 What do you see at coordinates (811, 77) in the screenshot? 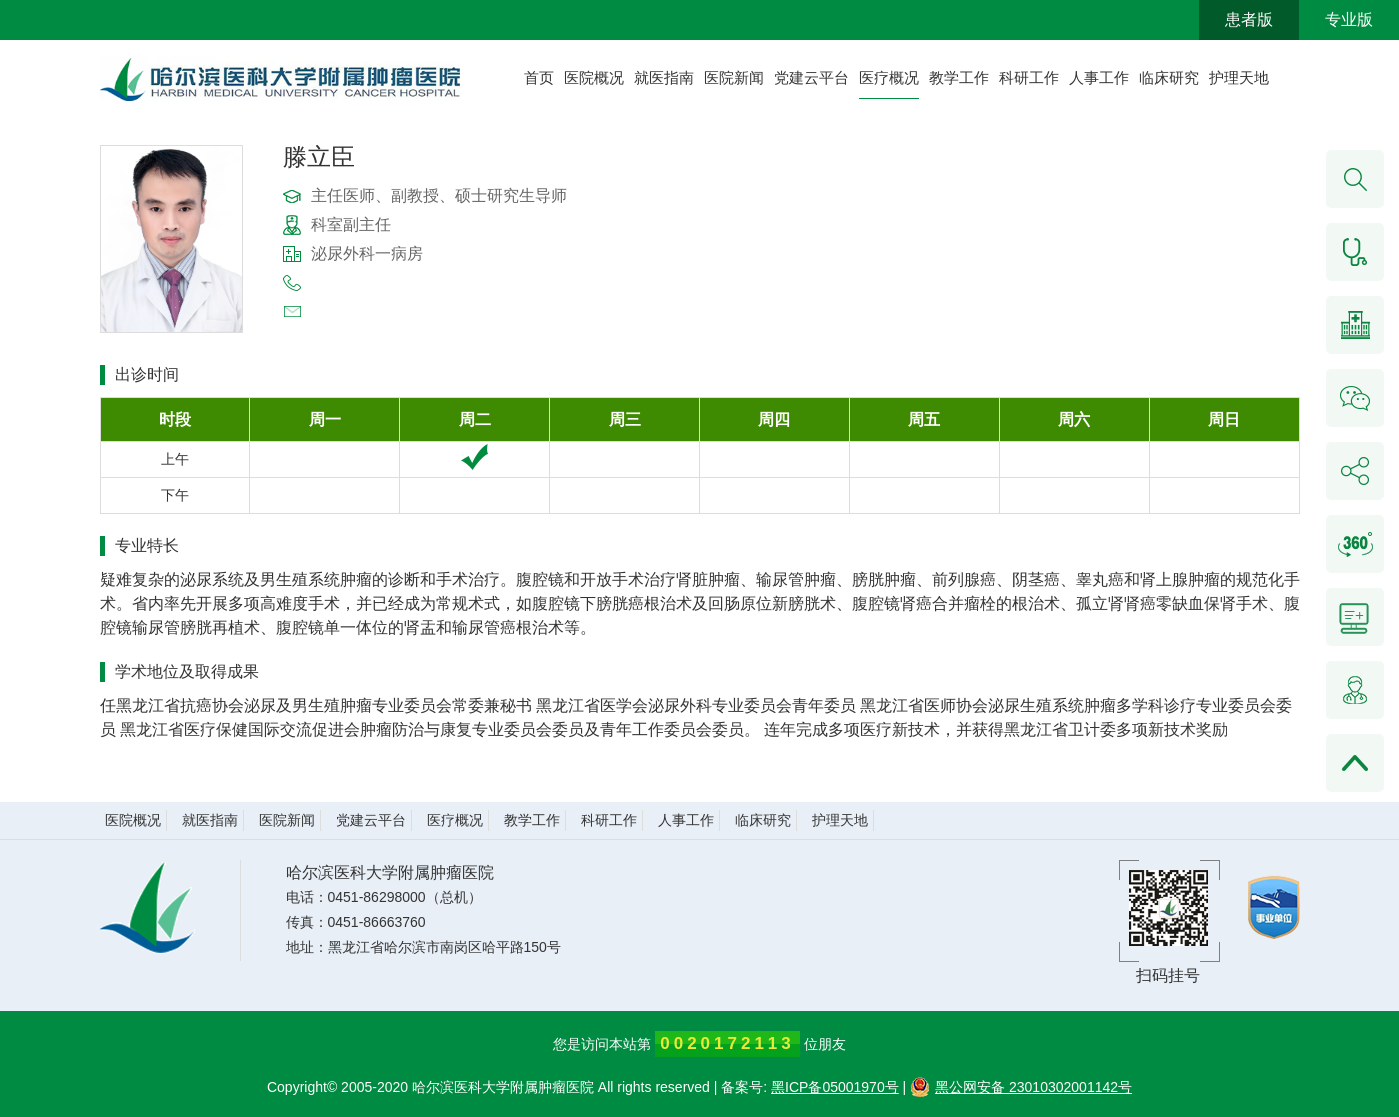
I see `党建云平台` at bounding box center [811, 77].